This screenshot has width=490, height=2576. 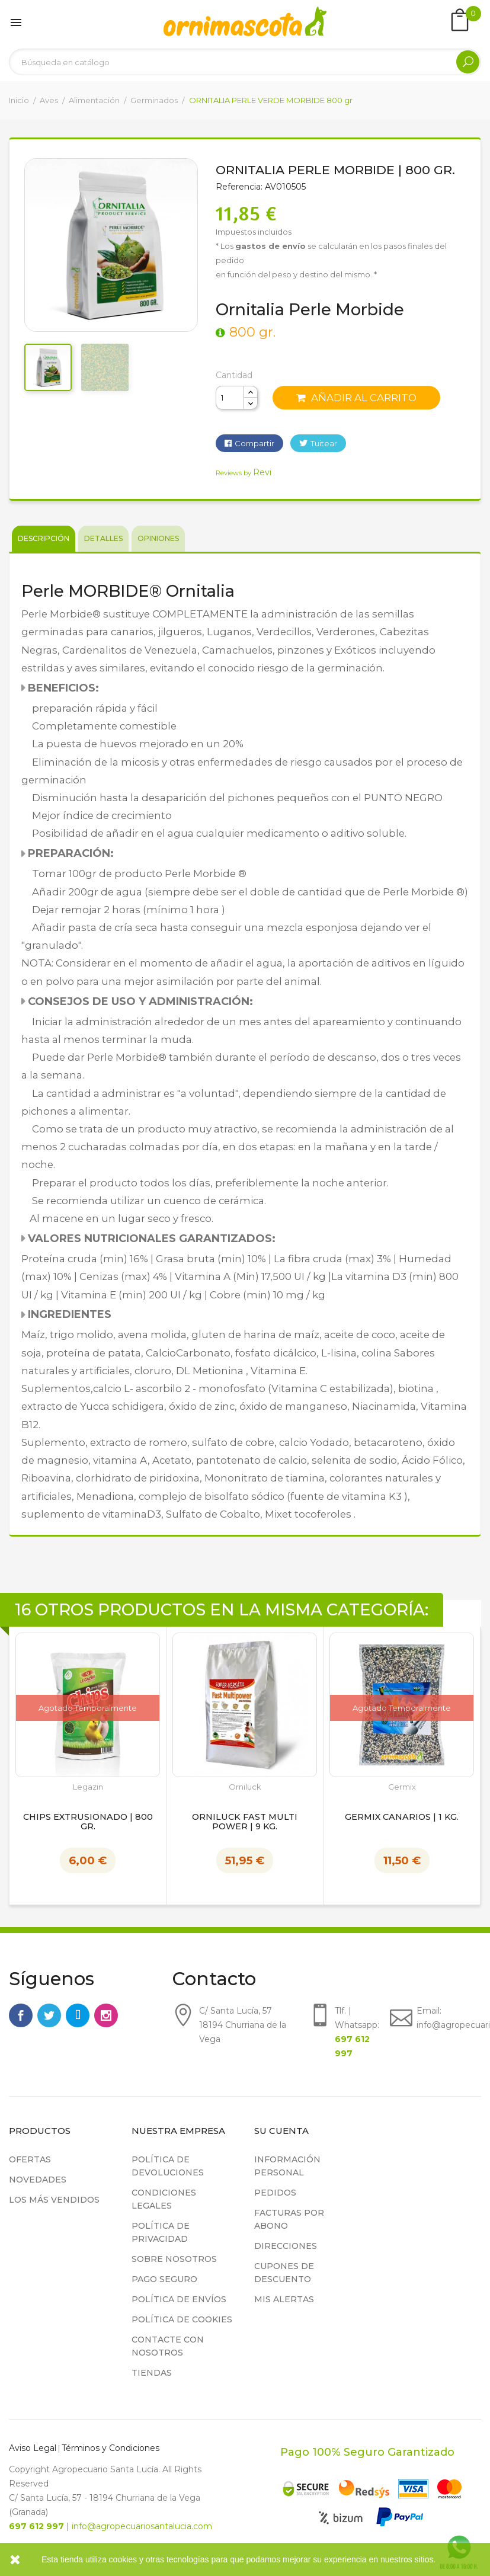 I want to click on Legazin, so click(x=88, y=1787).